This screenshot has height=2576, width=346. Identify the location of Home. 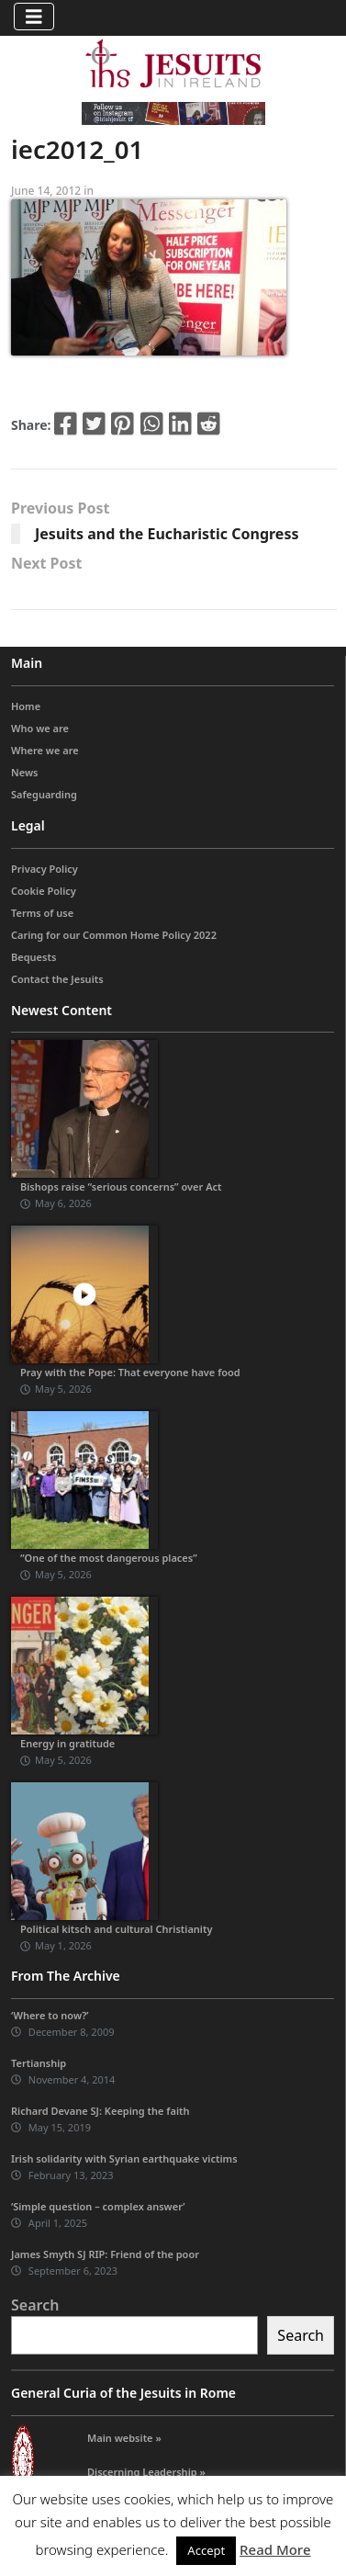
(25, 706).